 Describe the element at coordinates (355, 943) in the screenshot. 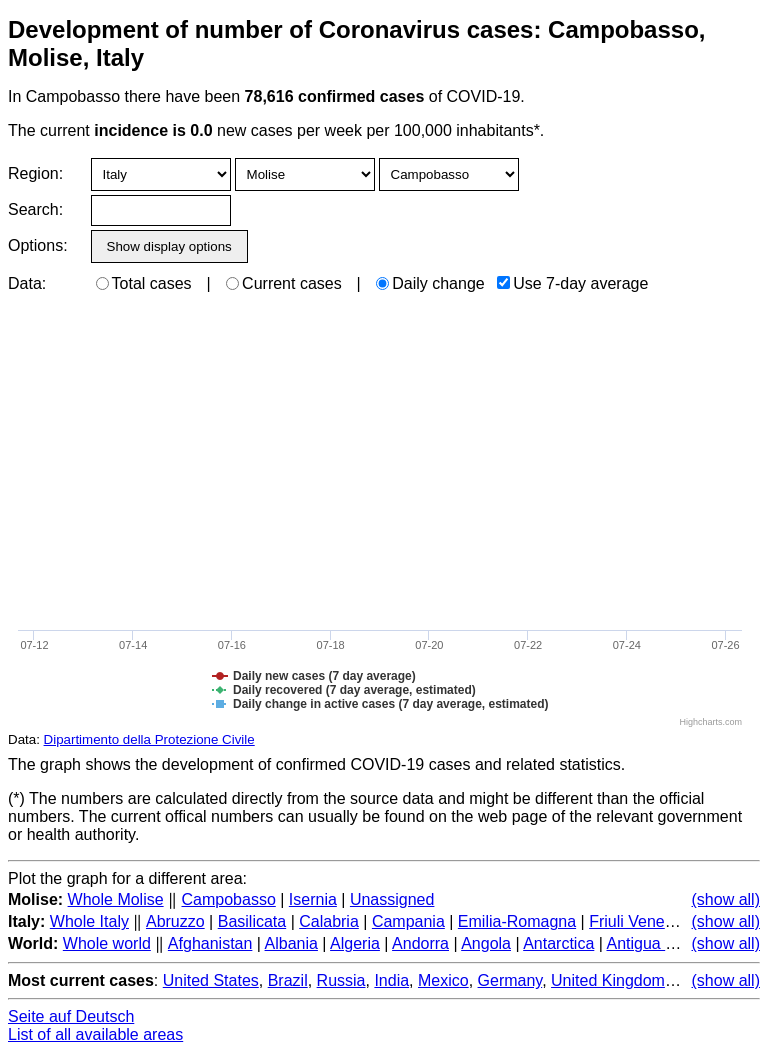

I see `Algeria` at that location.